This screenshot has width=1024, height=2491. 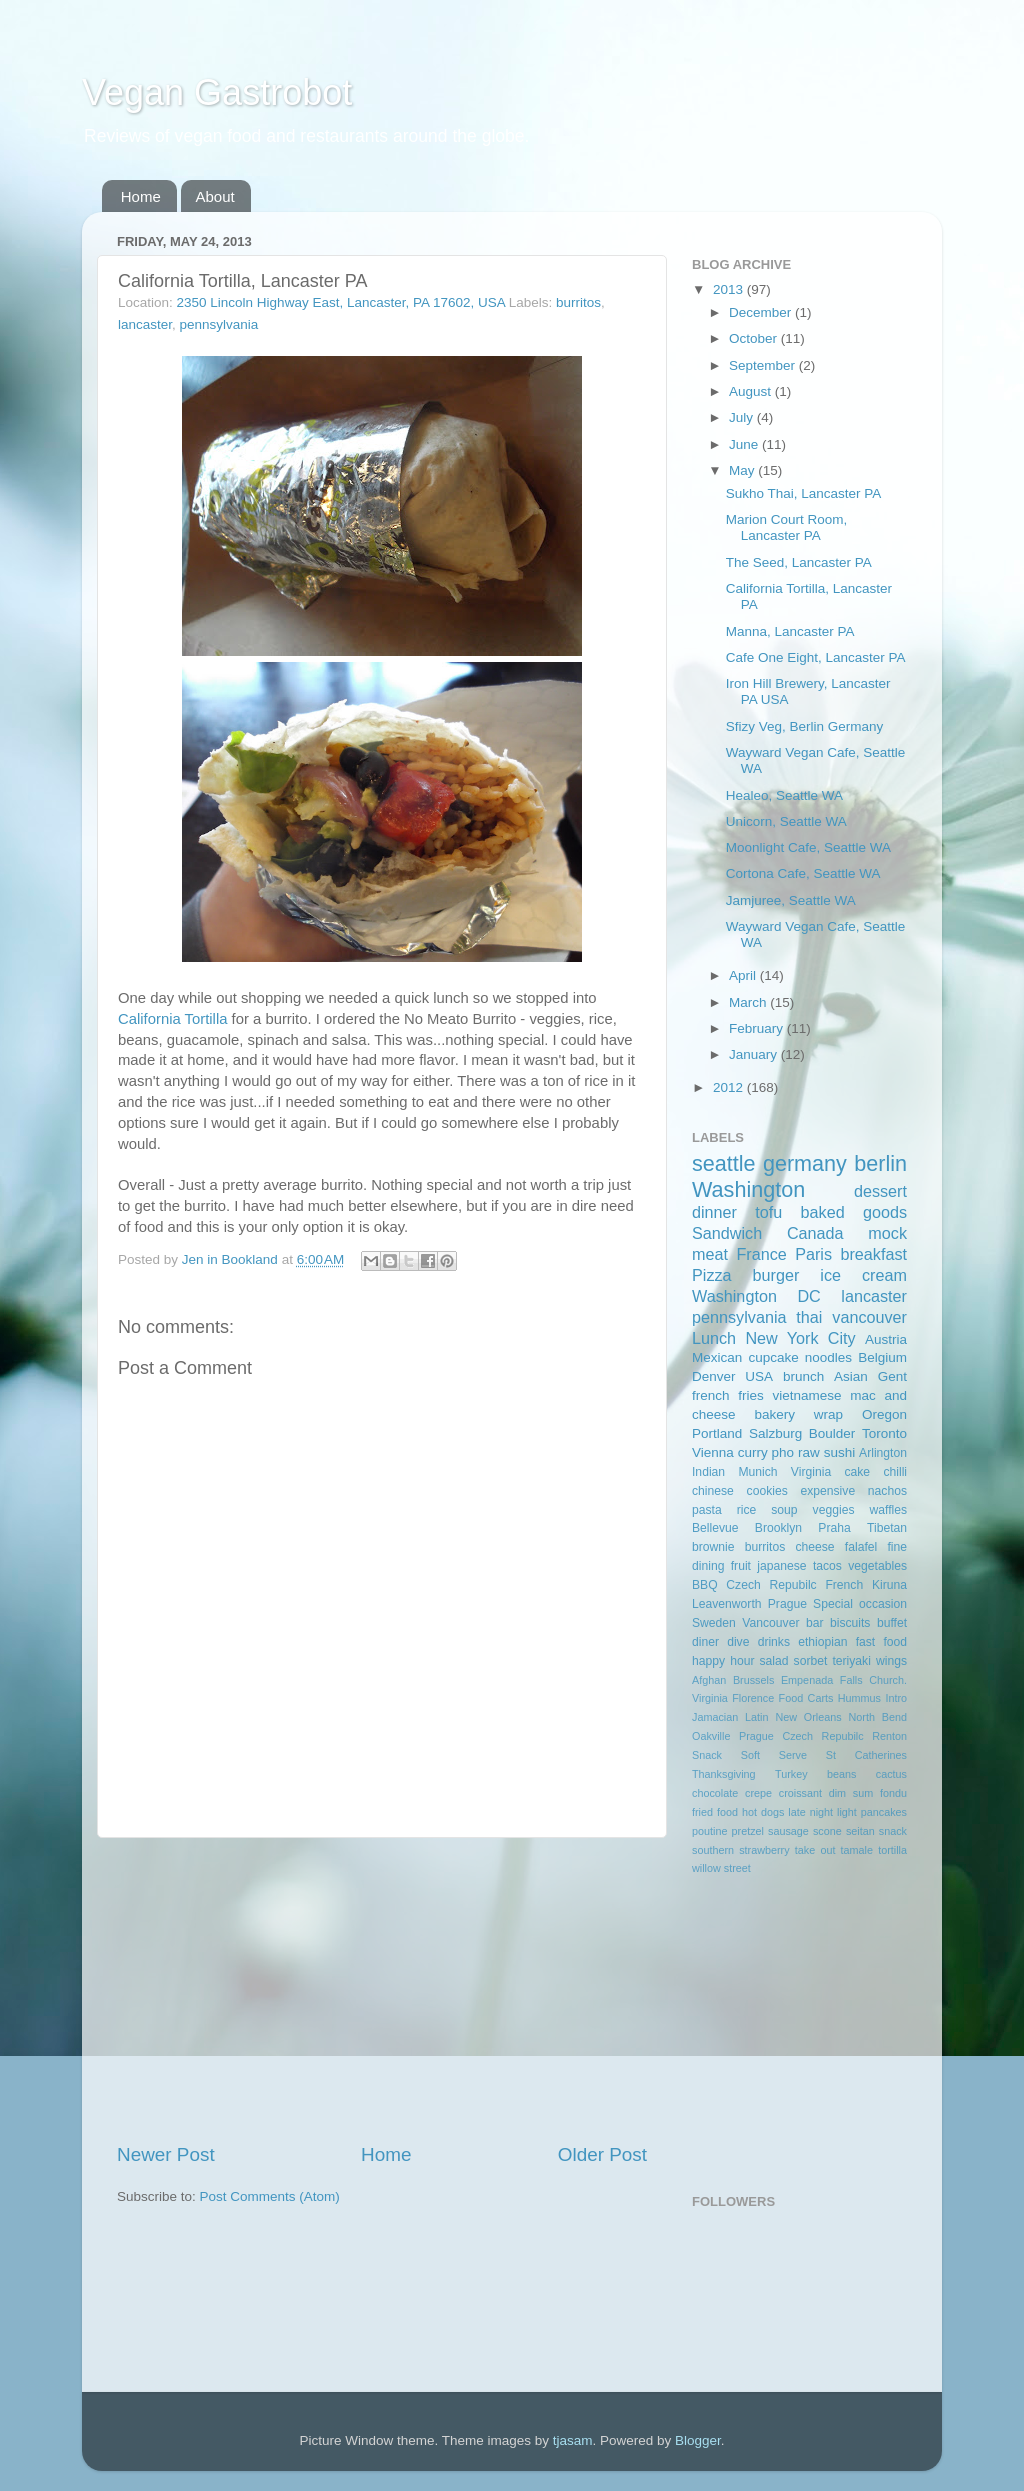 I want to click on french fries, so click(x=728, y=1395).